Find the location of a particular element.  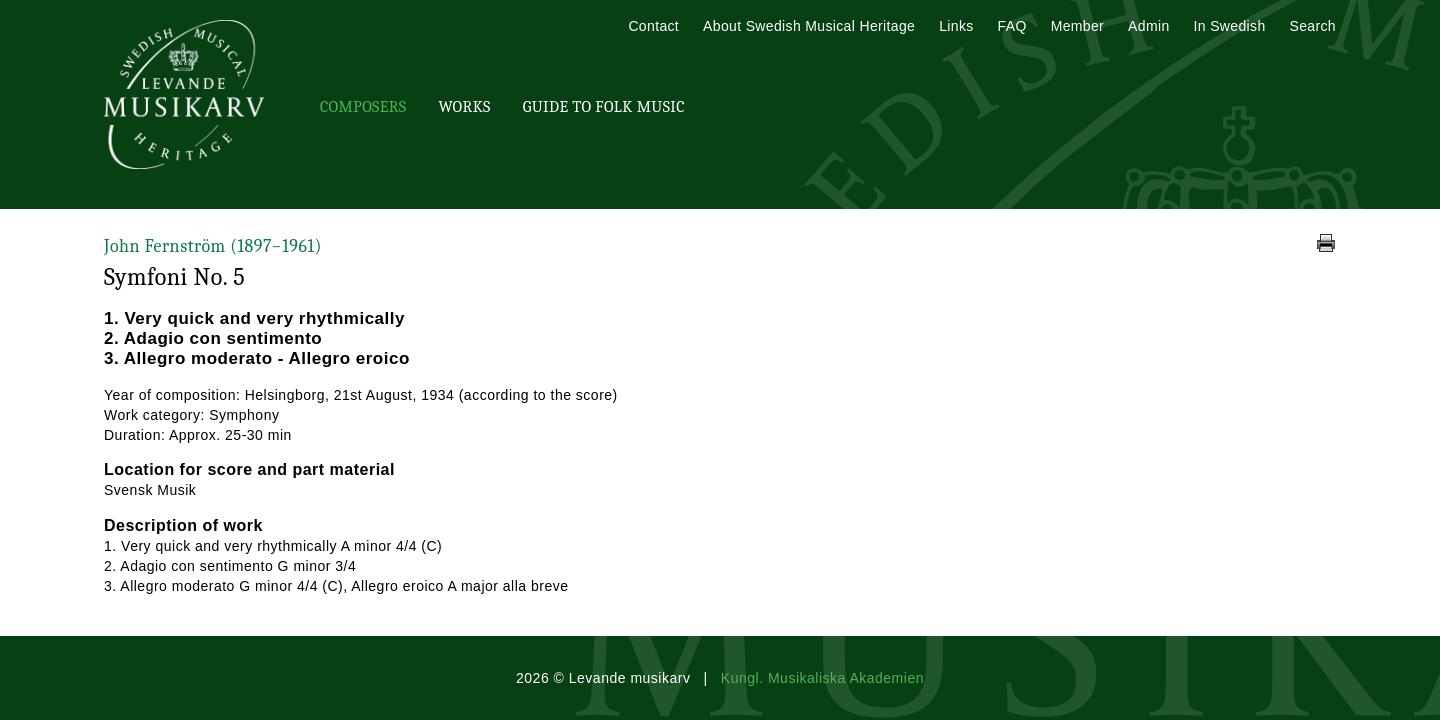

Search is located at coordinates (1313, 26).